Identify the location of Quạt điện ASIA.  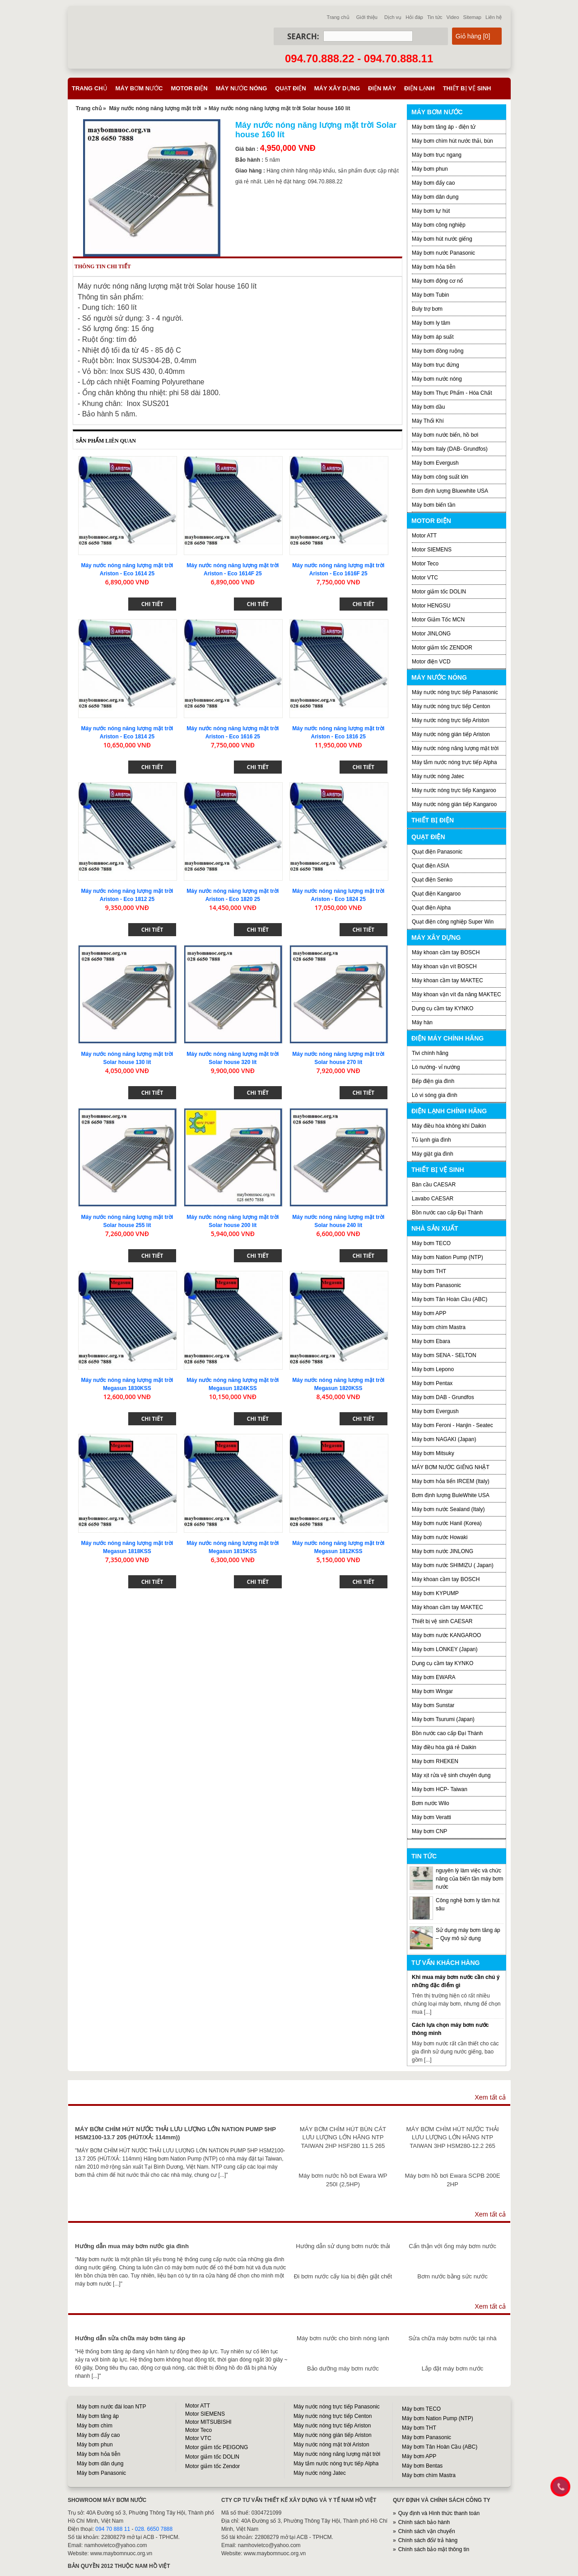
(430, 866).